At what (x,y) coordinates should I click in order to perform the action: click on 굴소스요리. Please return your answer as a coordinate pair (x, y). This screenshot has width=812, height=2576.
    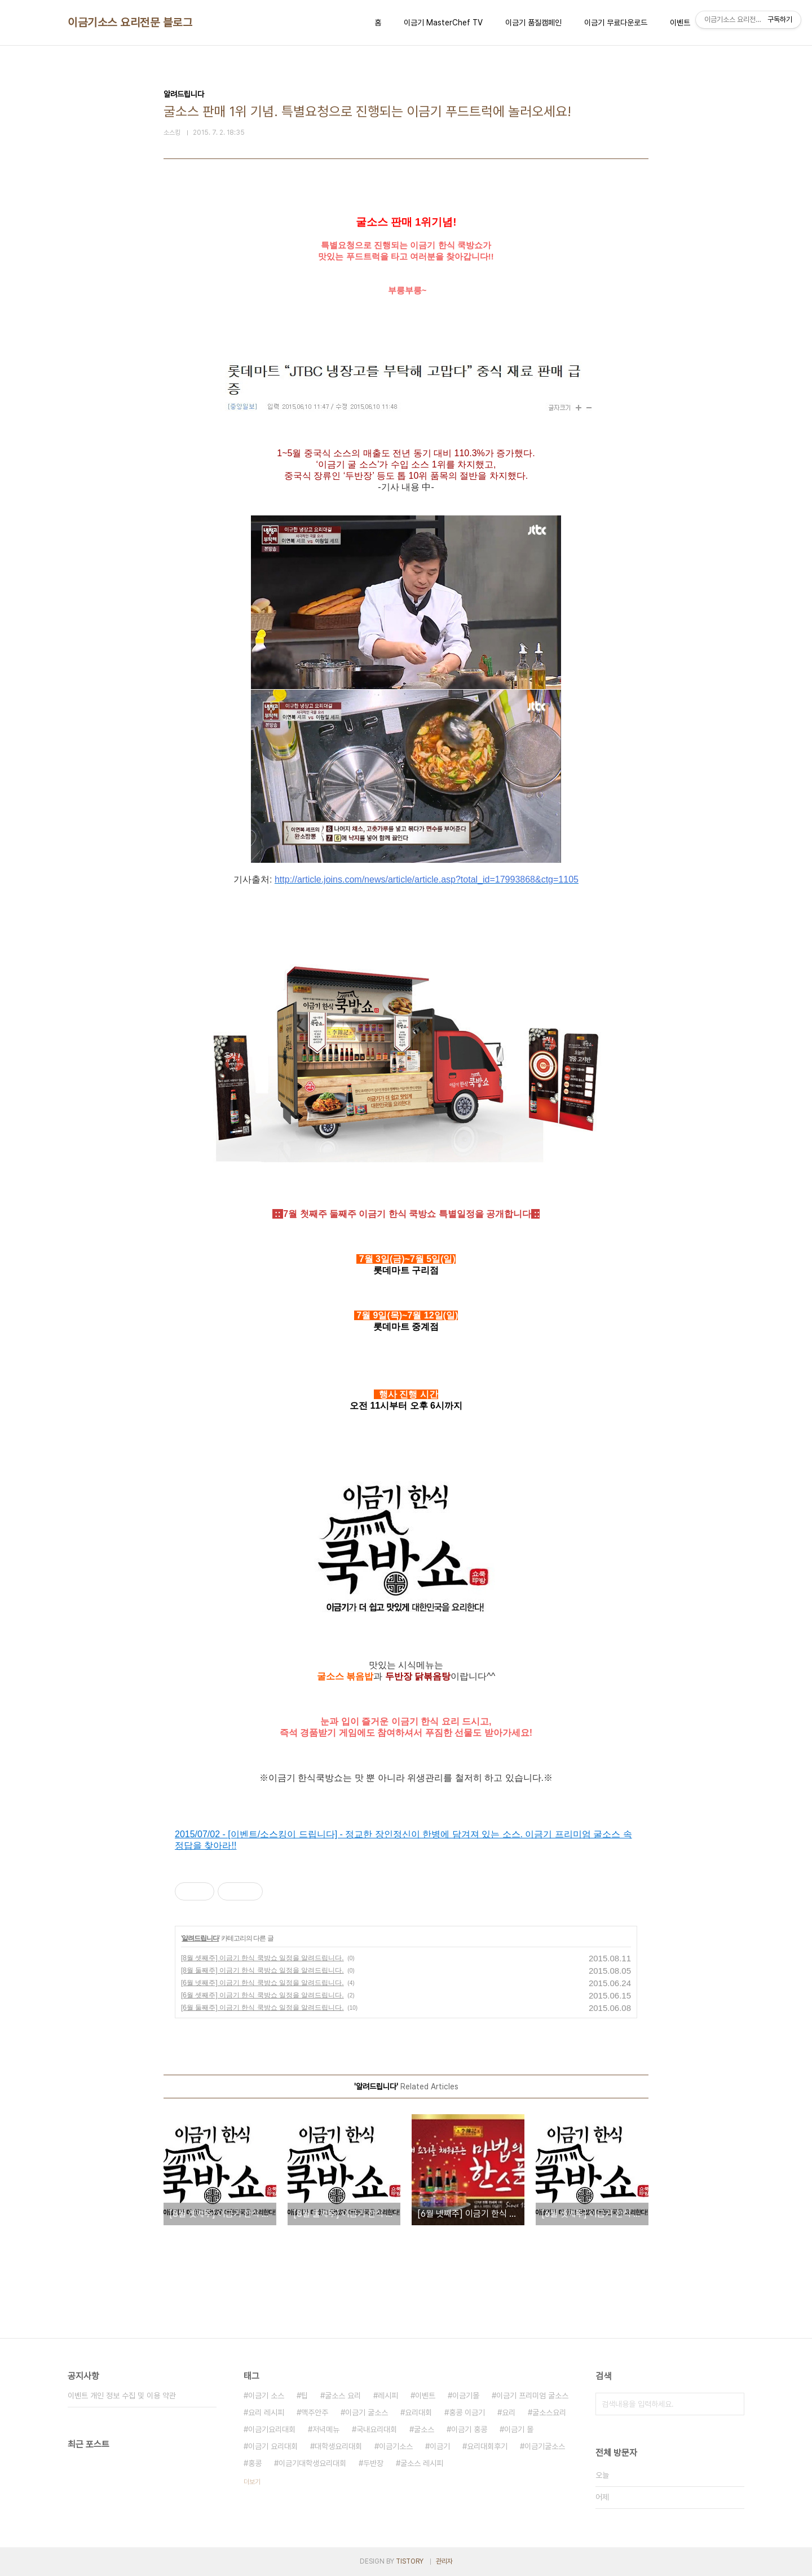
    Looking at the image, I should click on (549, 2412).